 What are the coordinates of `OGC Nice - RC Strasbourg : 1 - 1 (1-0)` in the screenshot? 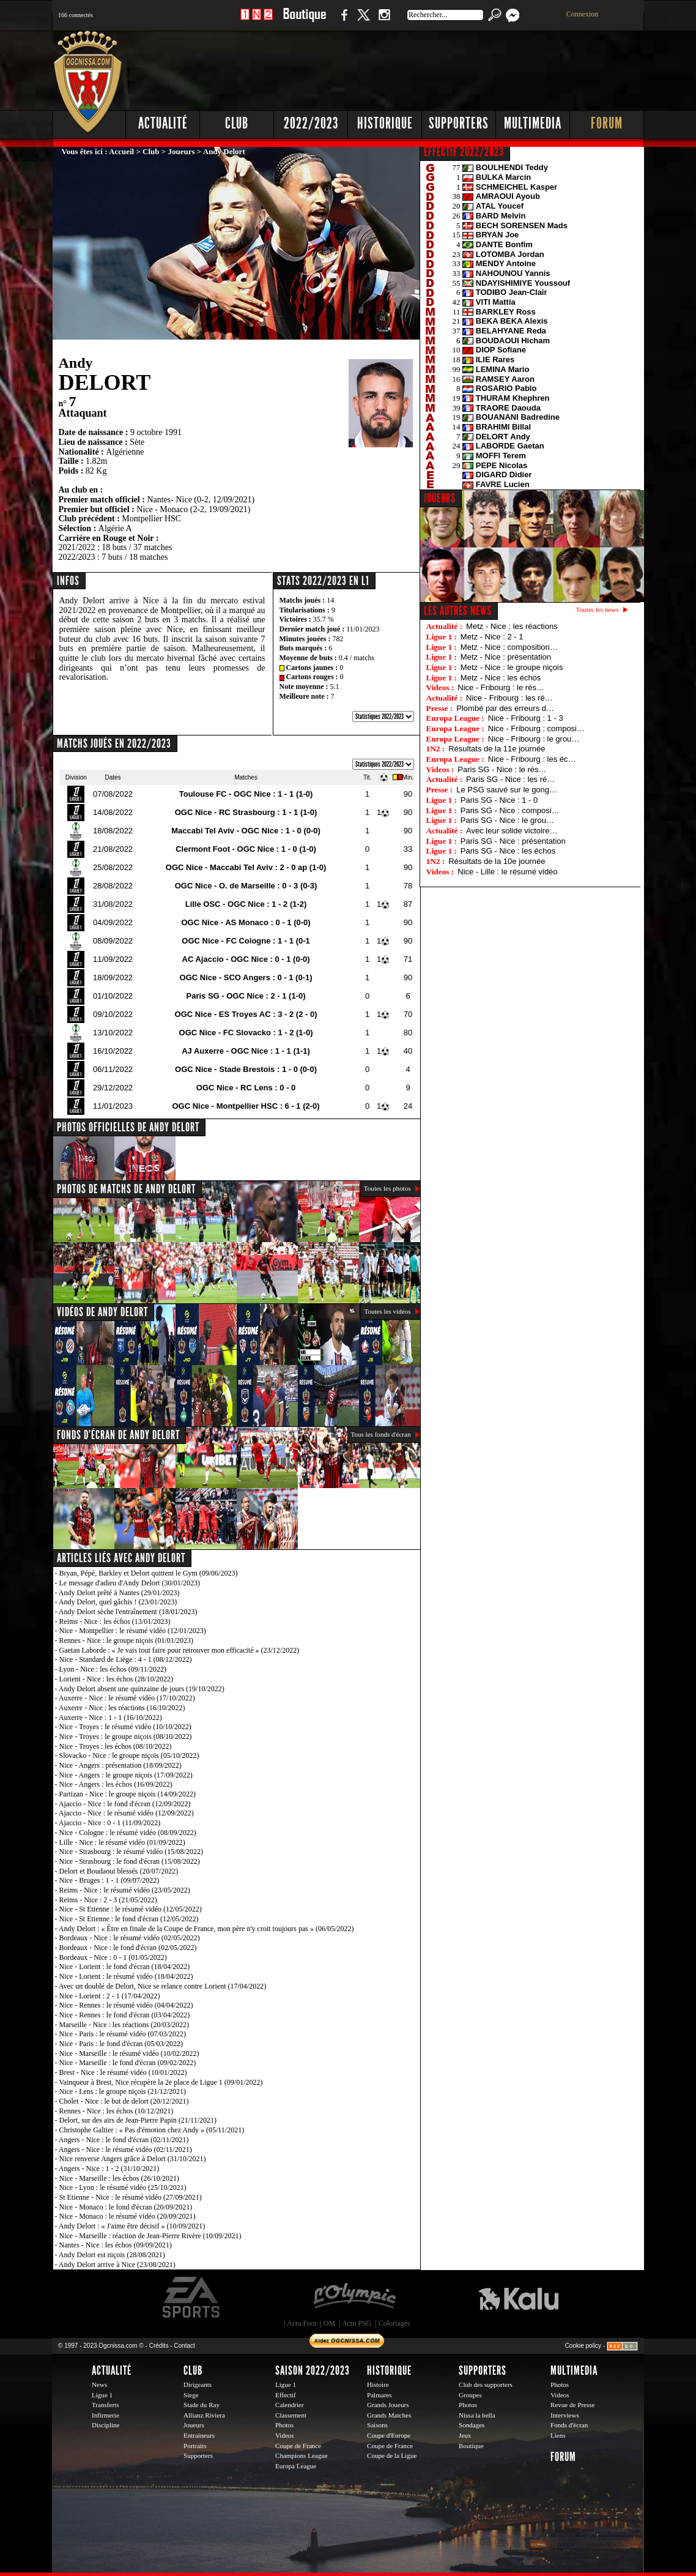 It's located at (246, 812).